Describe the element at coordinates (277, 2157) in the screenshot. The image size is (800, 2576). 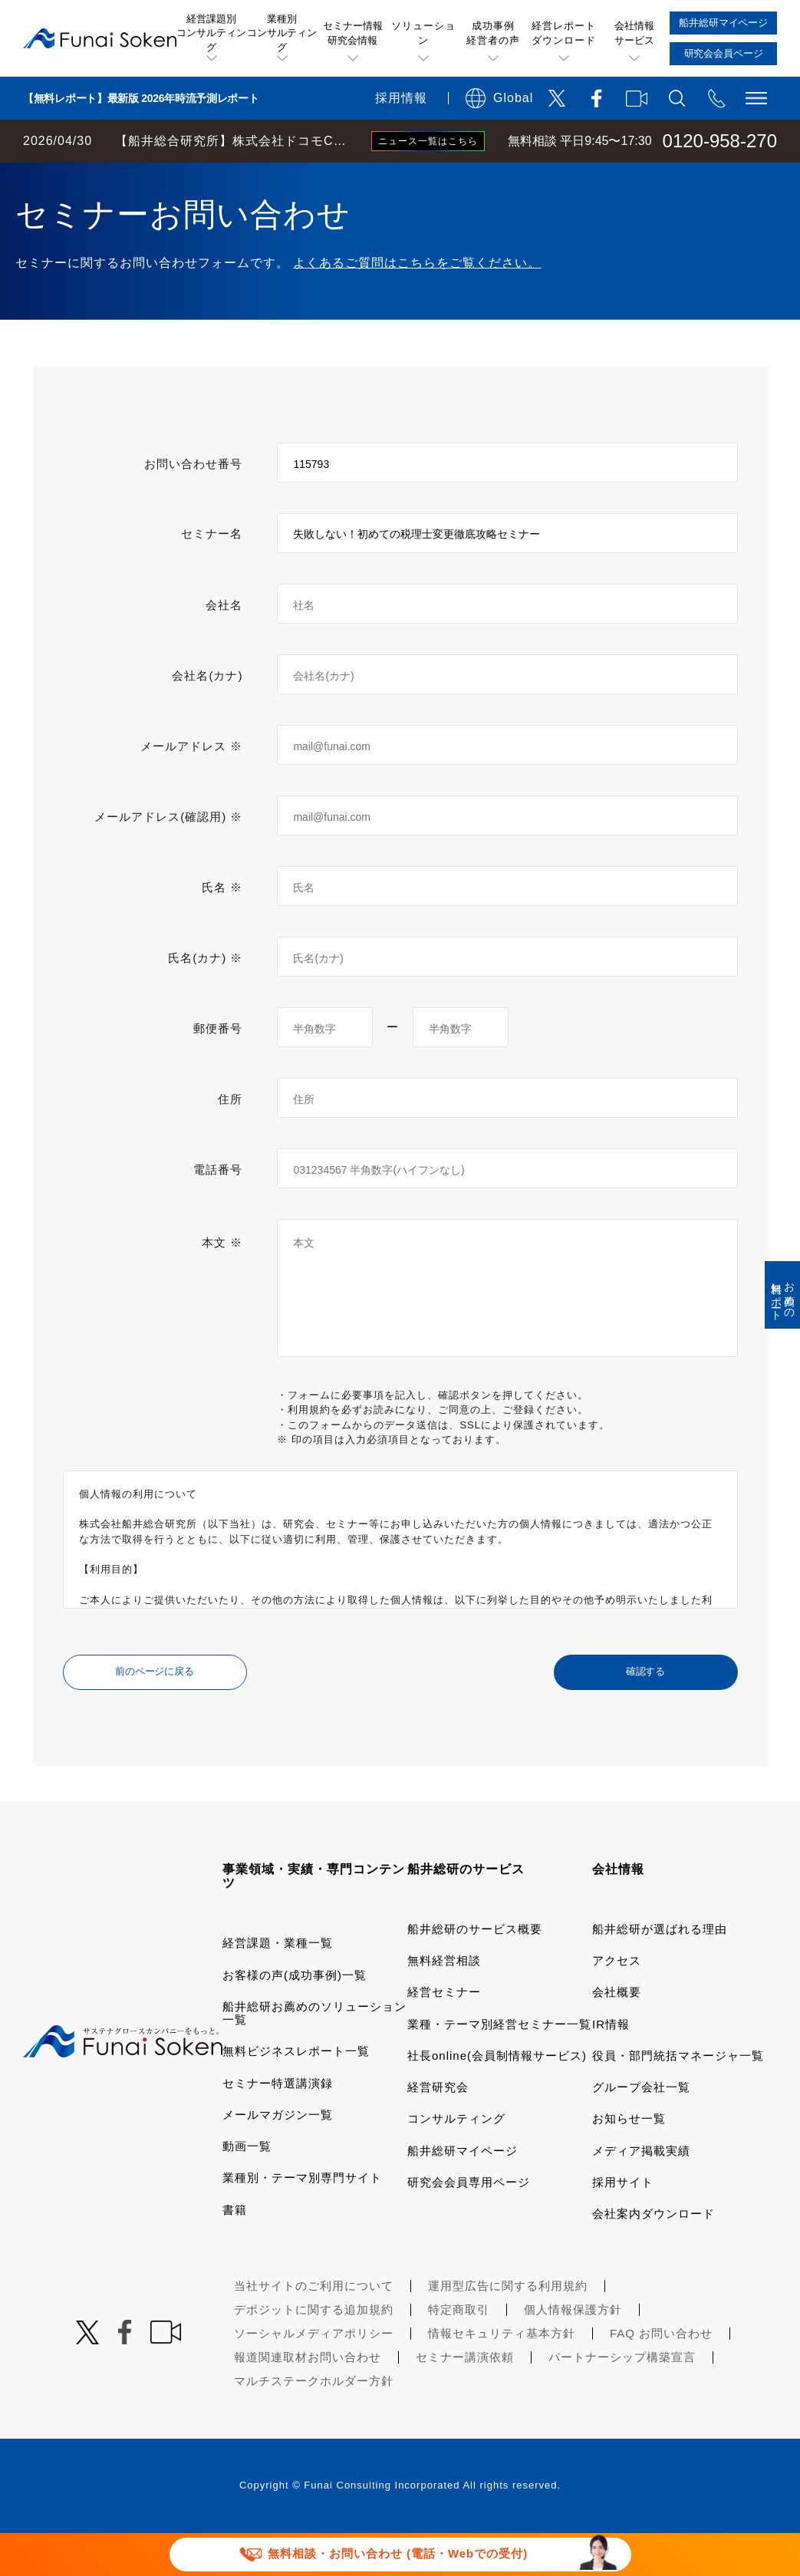
I see `メールマガジン一覧` at that location.